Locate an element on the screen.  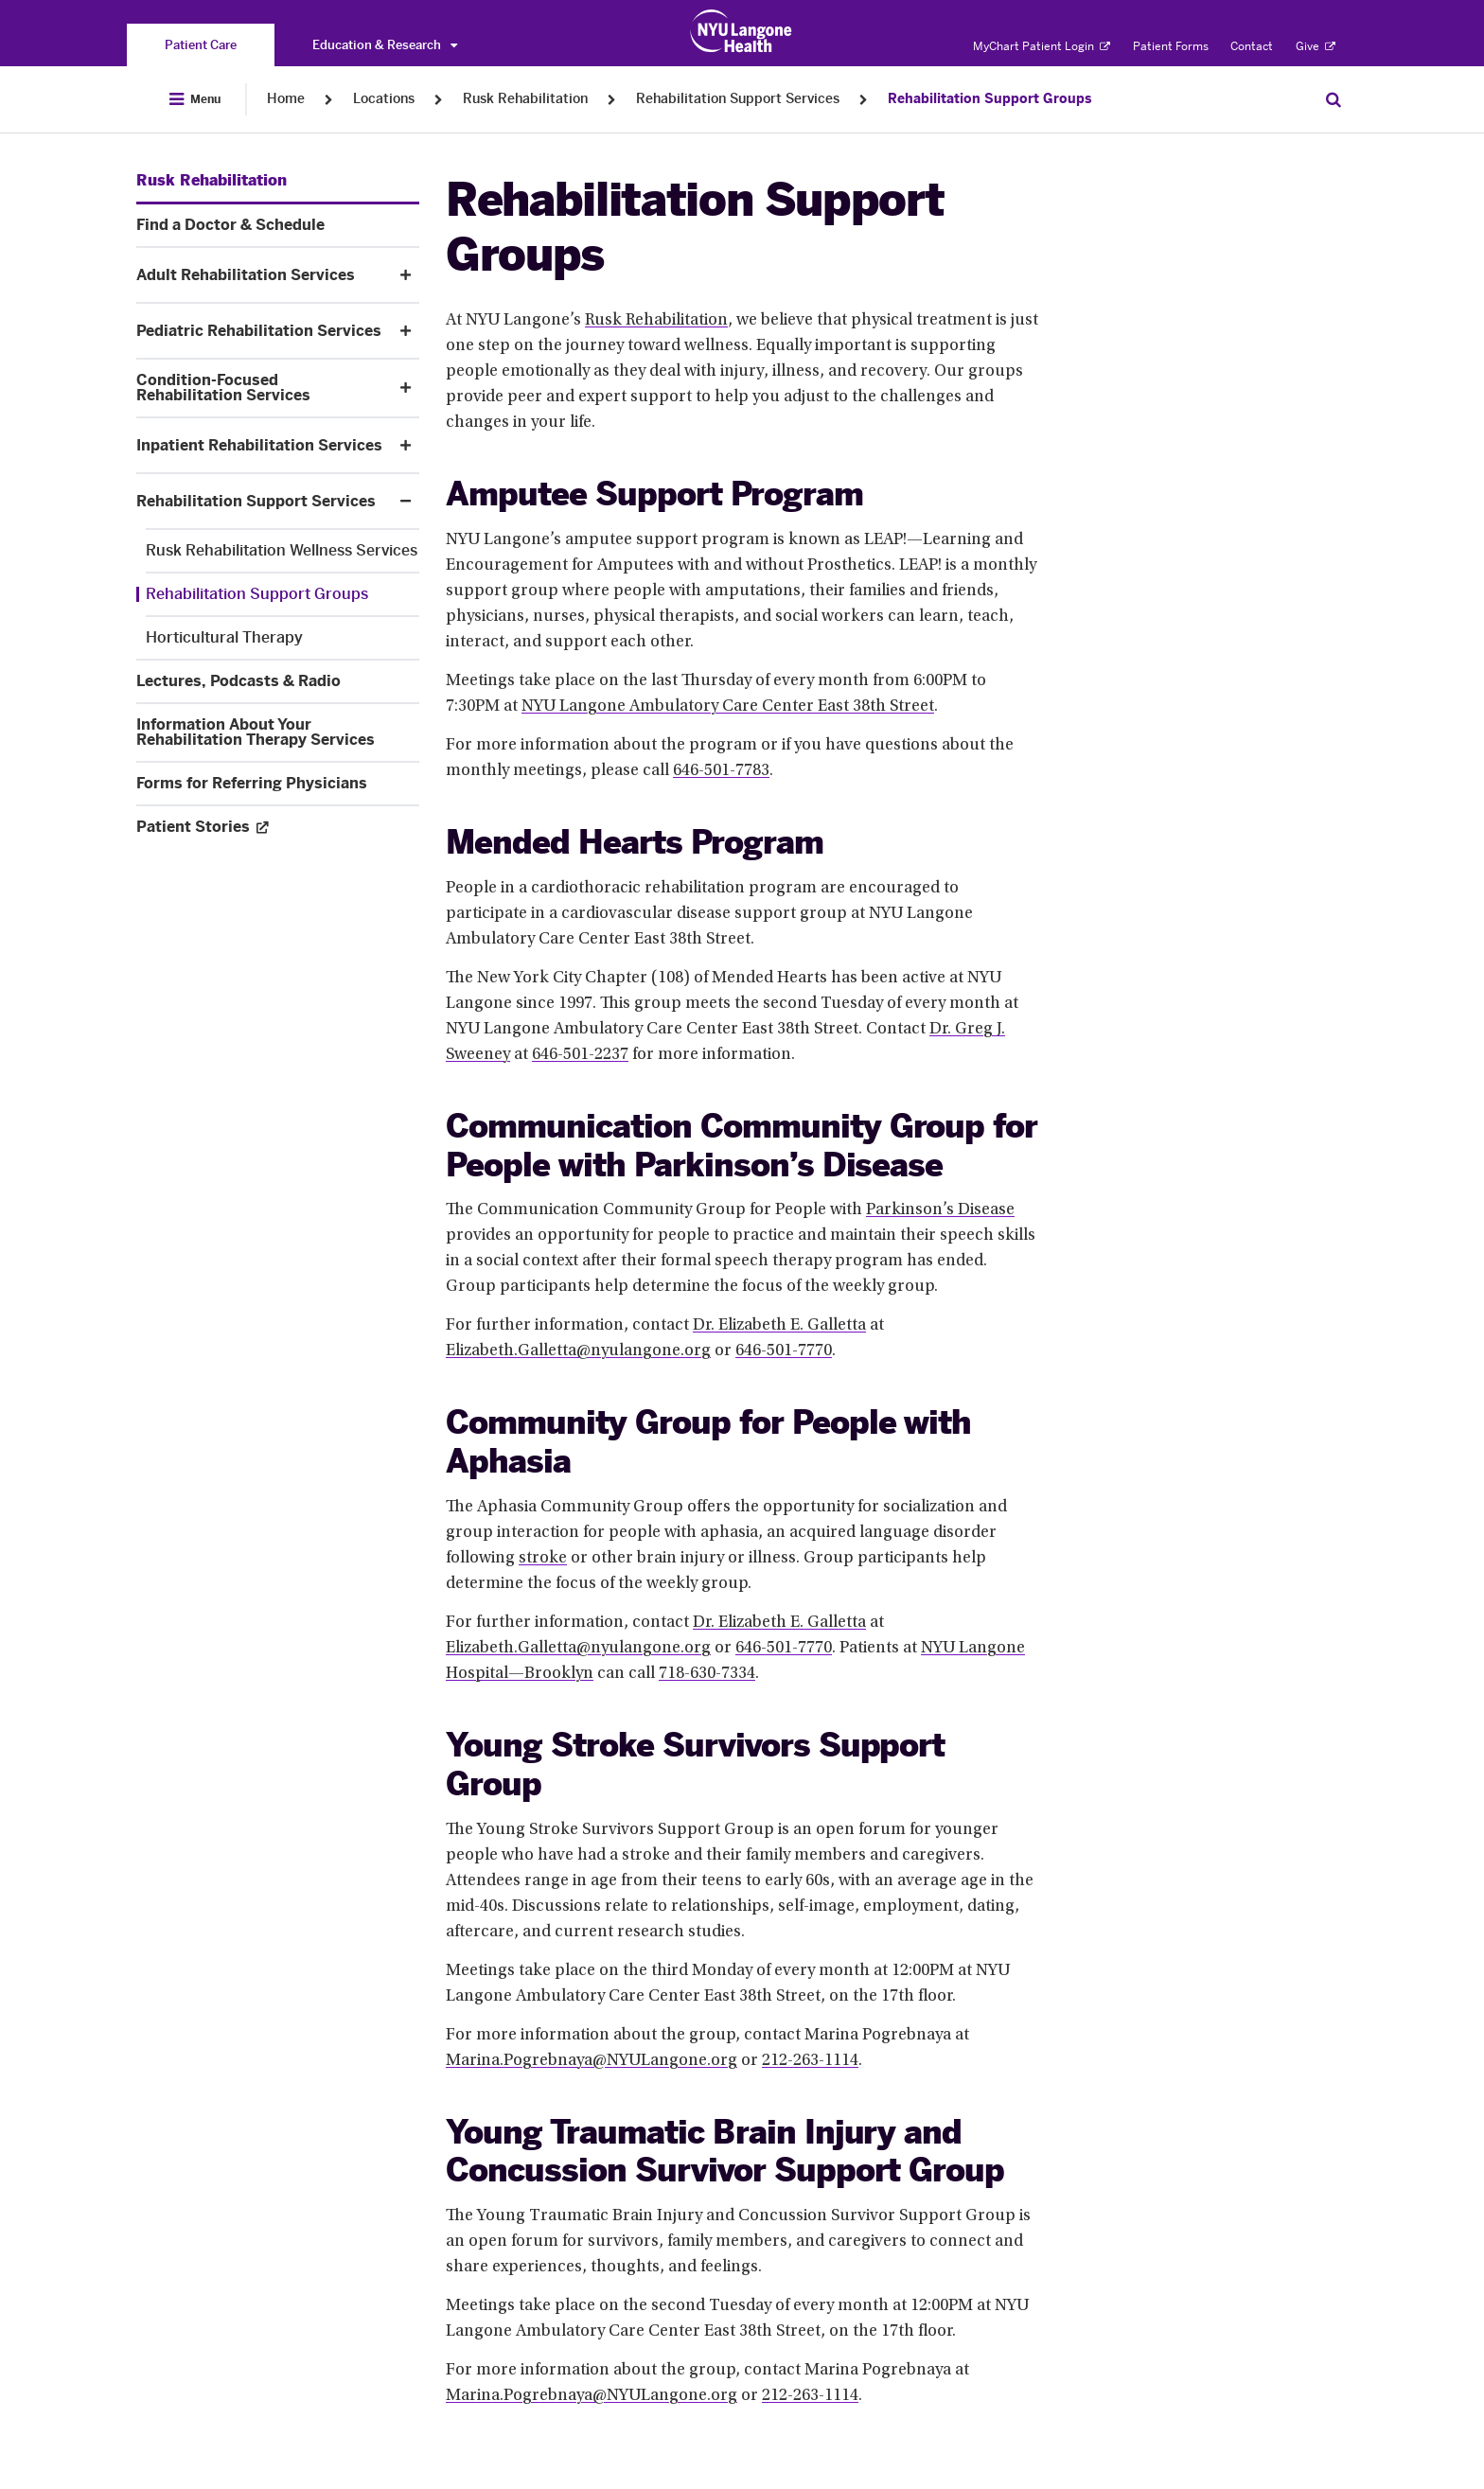
Rusk Rehabilitation is located at coordinates (525, 99).